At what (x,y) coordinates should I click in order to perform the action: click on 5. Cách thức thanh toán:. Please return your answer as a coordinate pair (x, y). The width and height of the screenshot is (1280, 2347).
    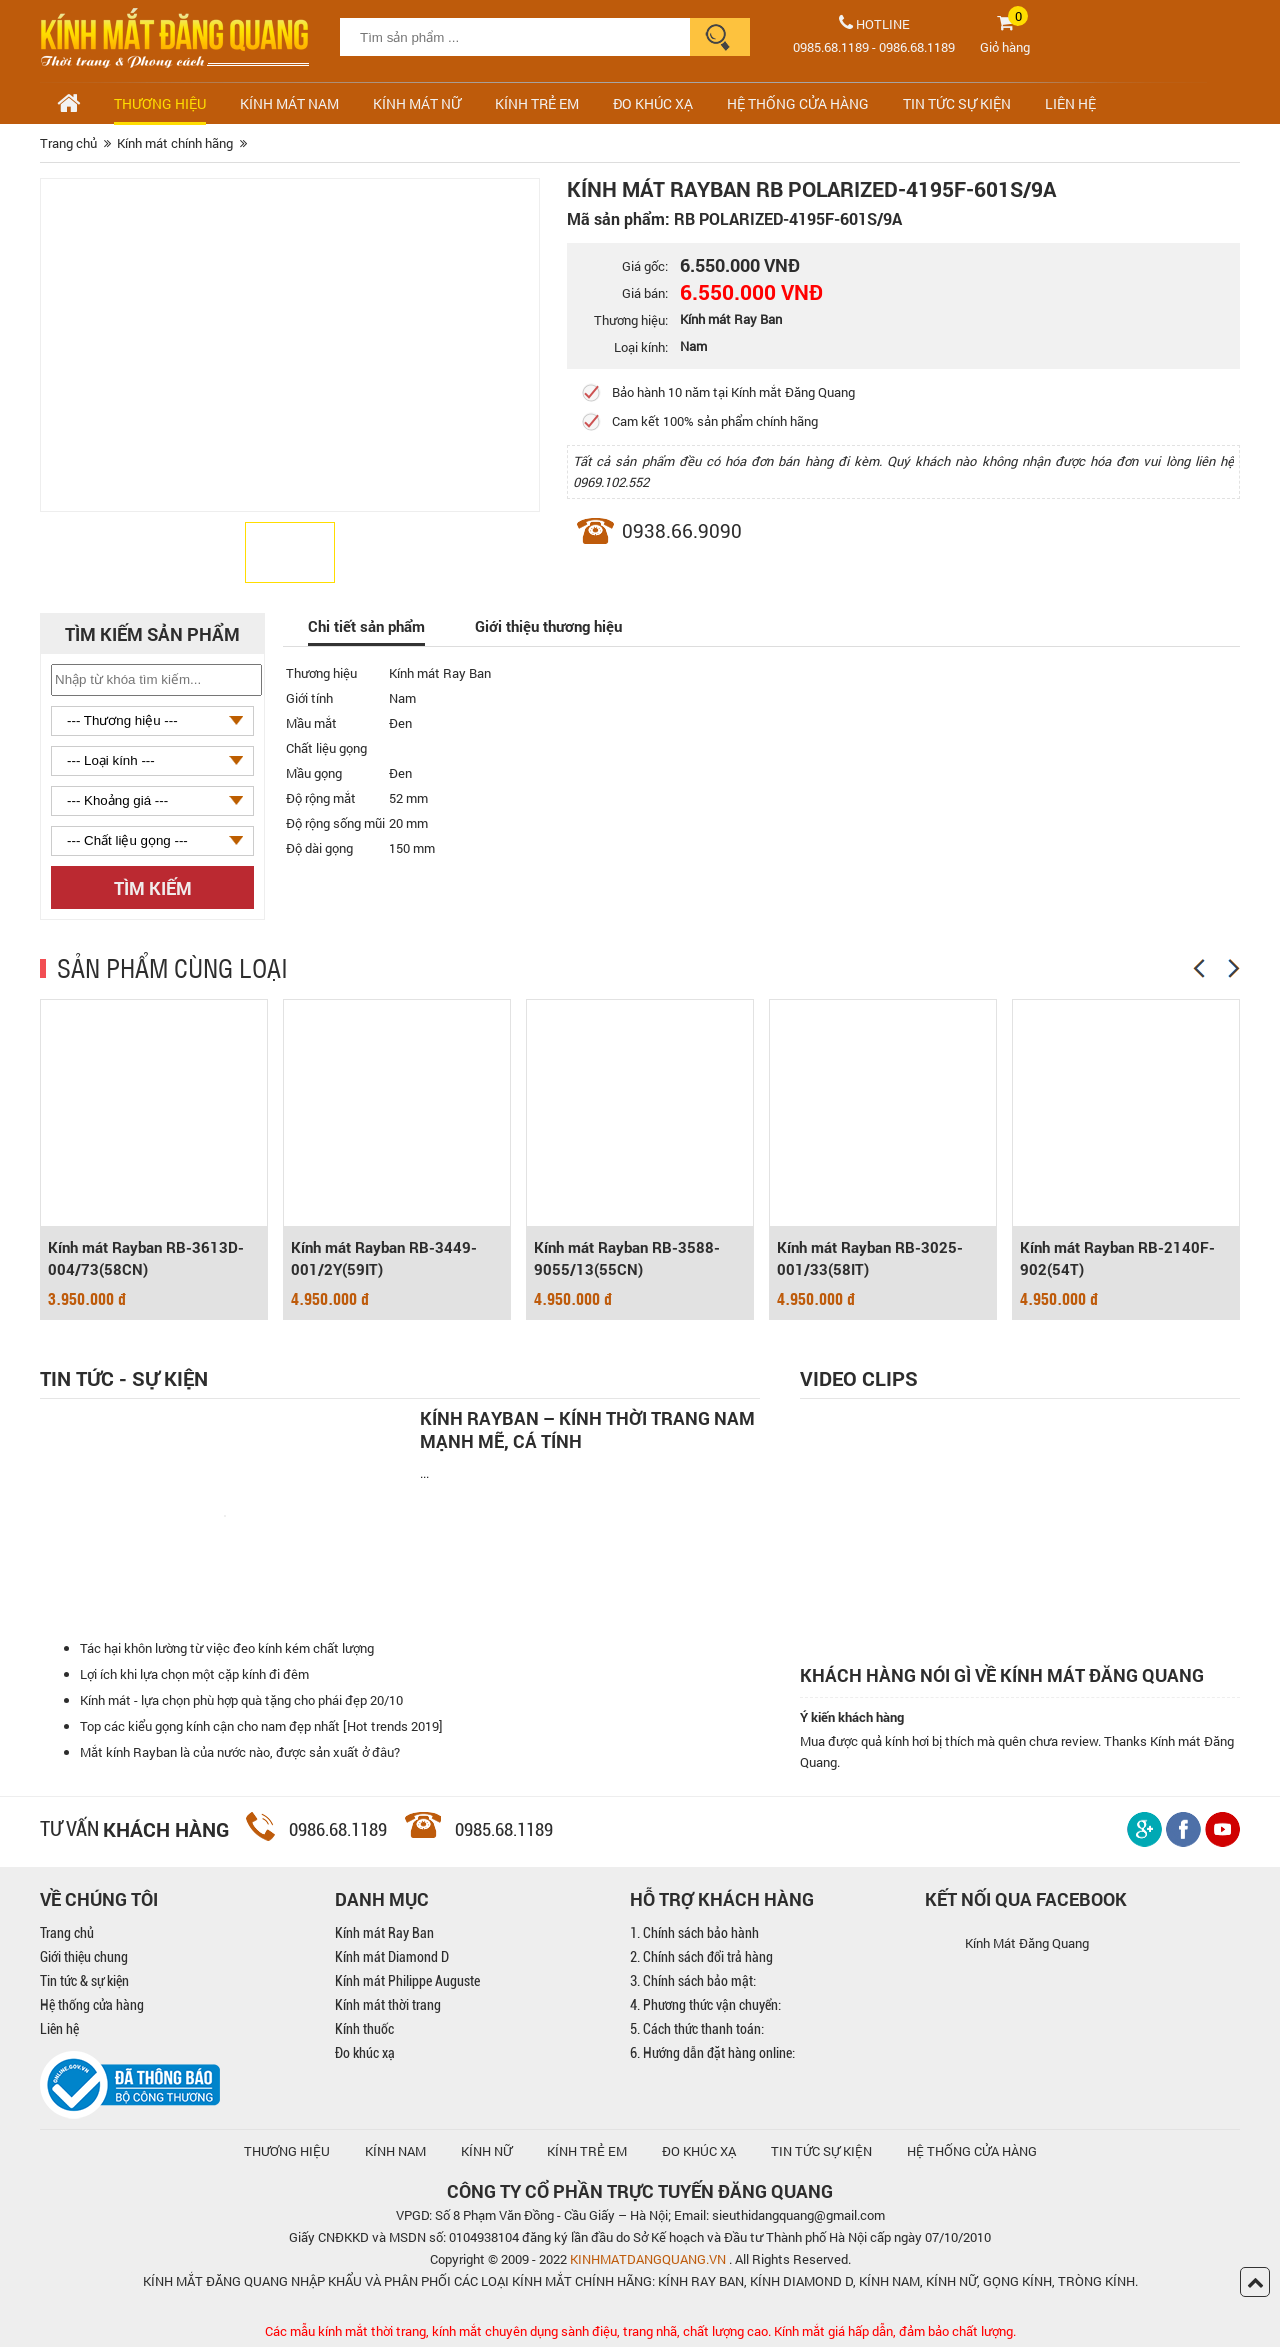
    Looking at the image, I should click on (697, 2029).